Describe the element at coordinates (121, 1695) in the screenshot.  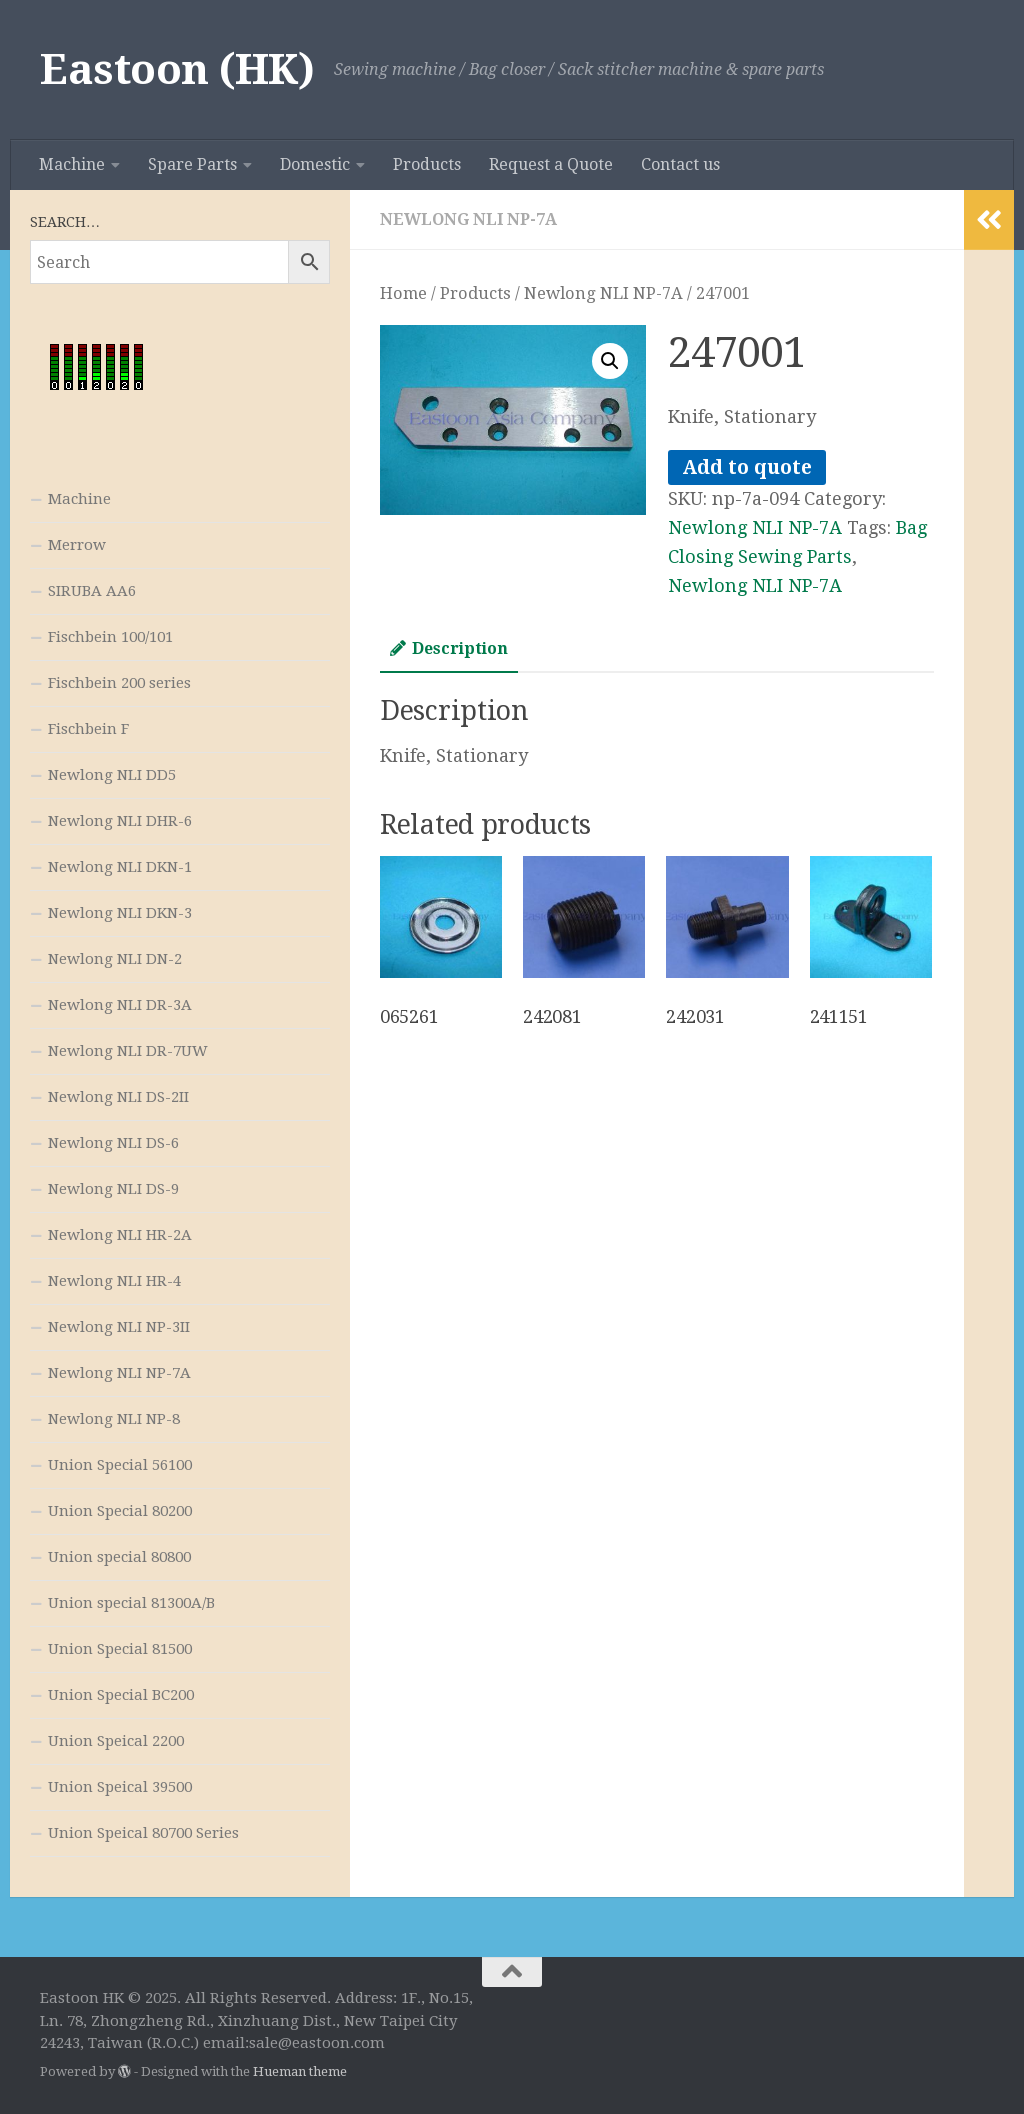
I see `Union Special BC200` at that location.